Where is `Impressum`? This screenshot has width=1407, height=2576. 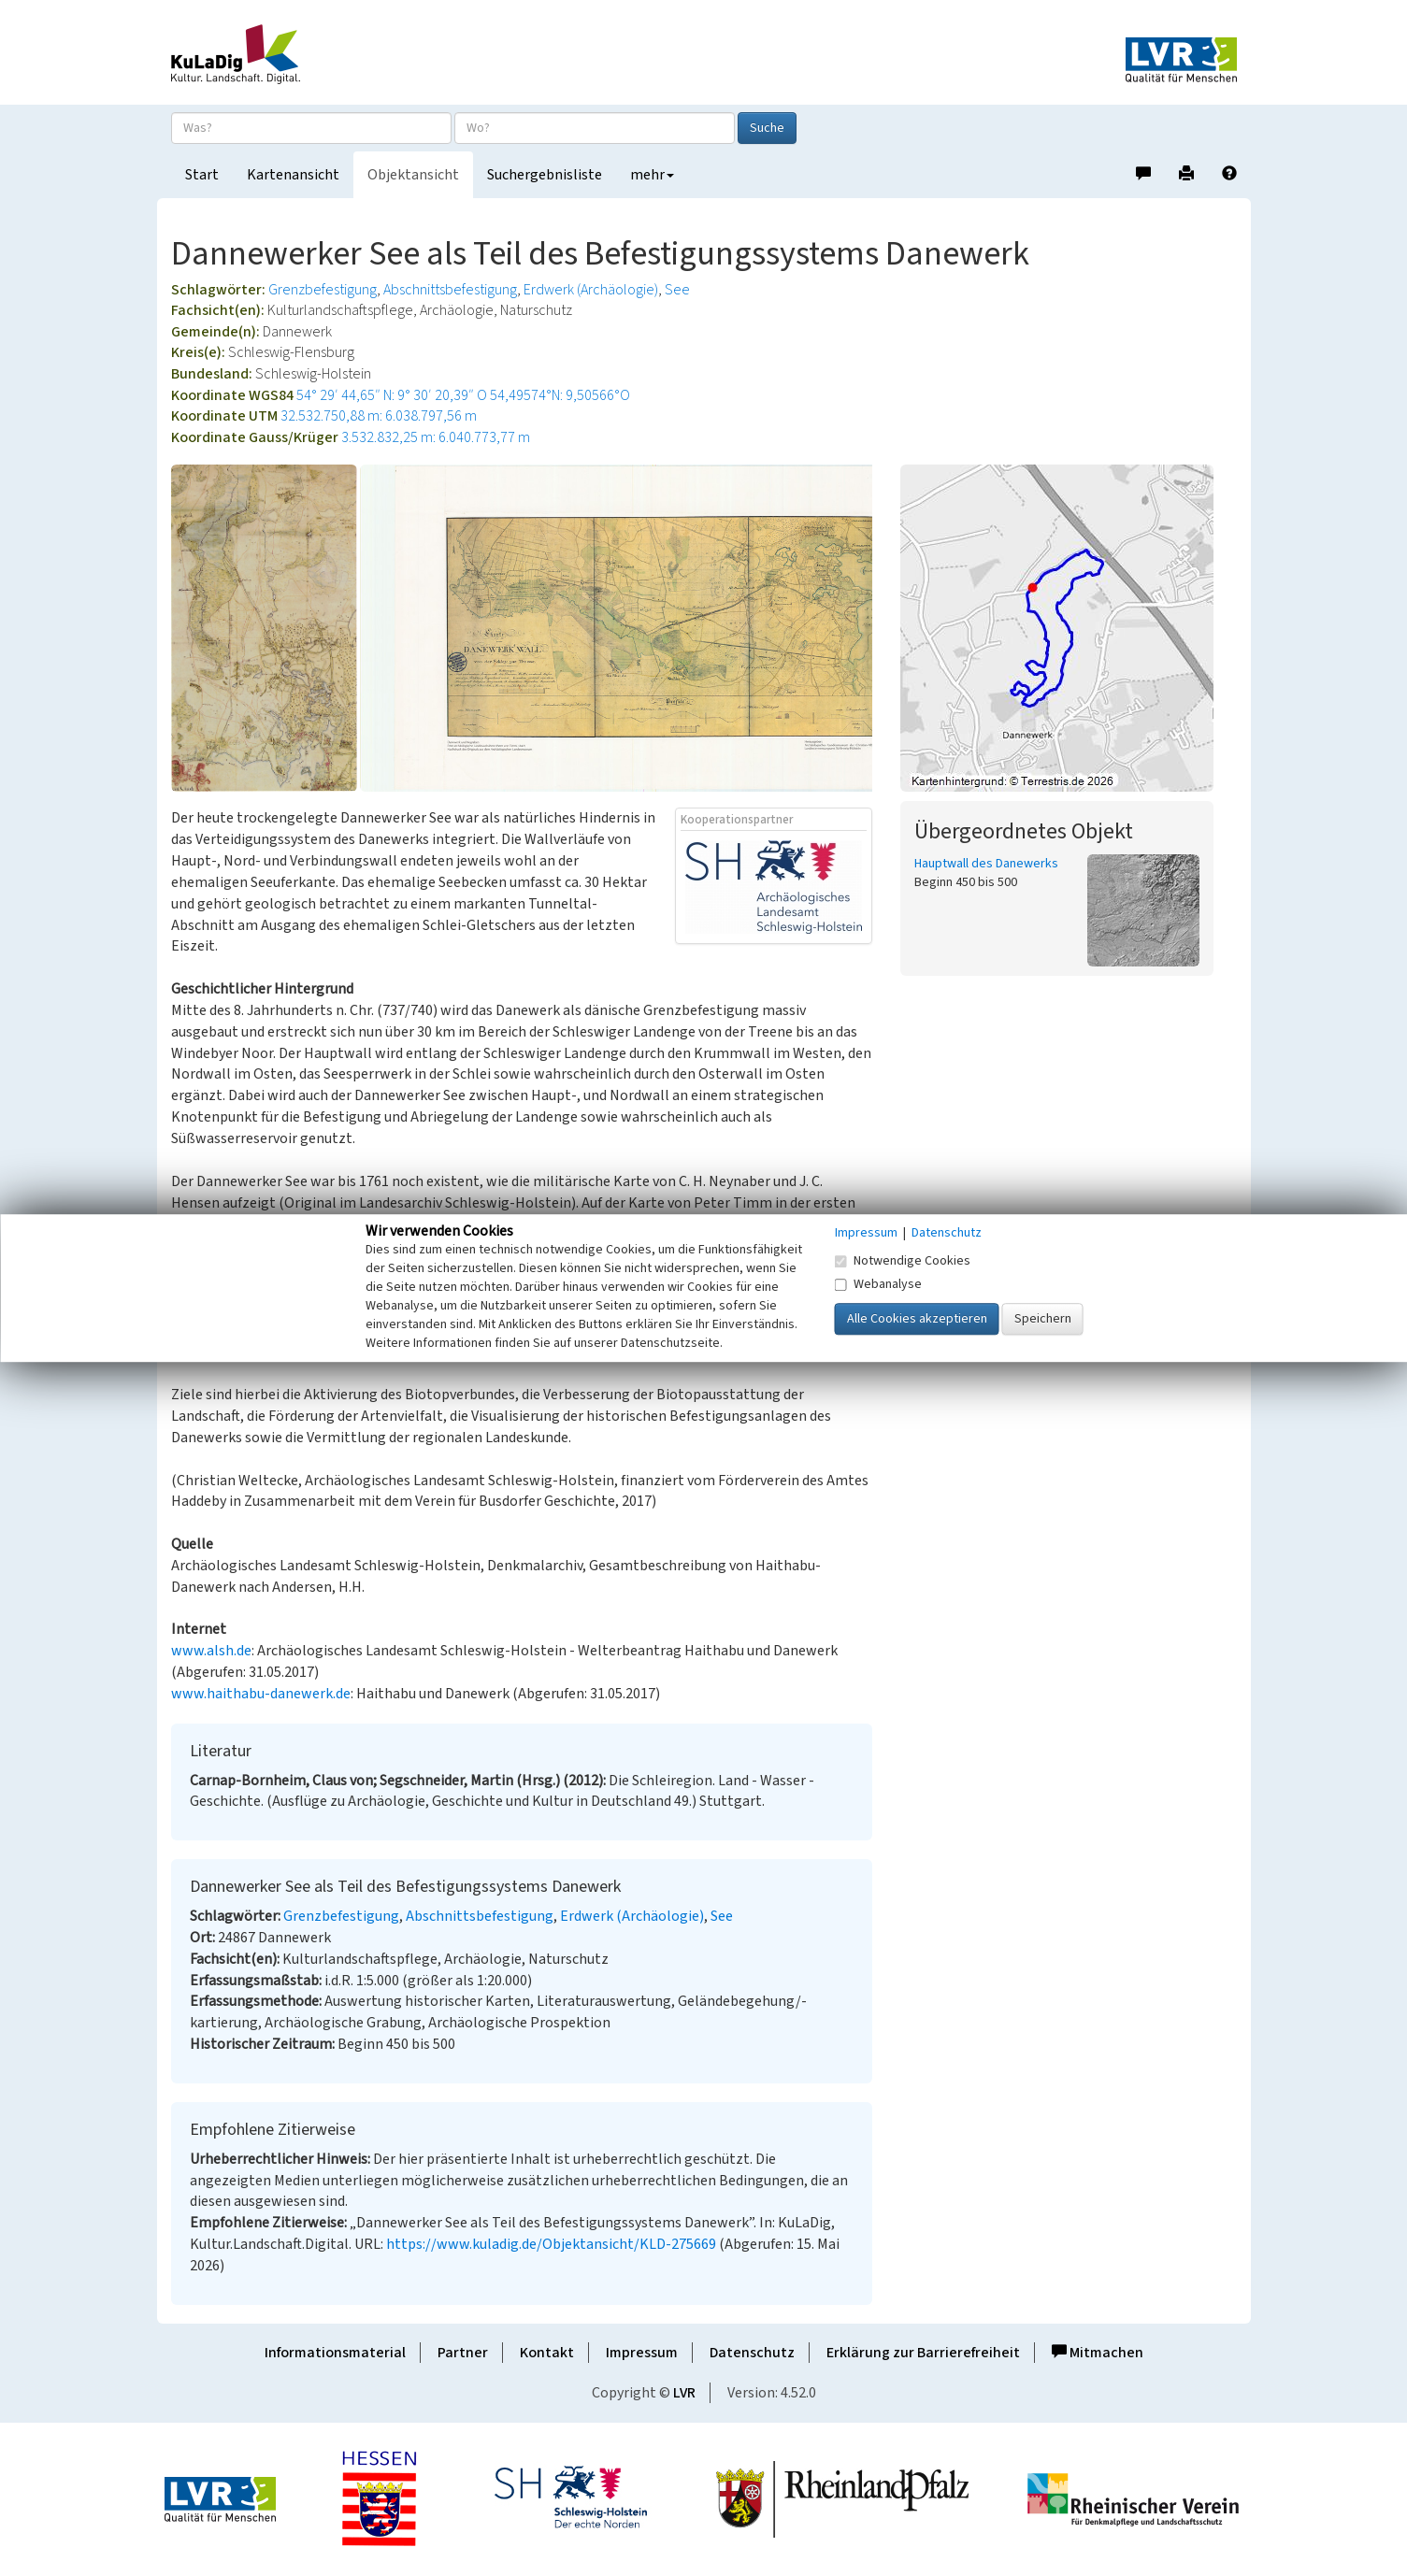 Impressum is located at coordinates (642, 2352).